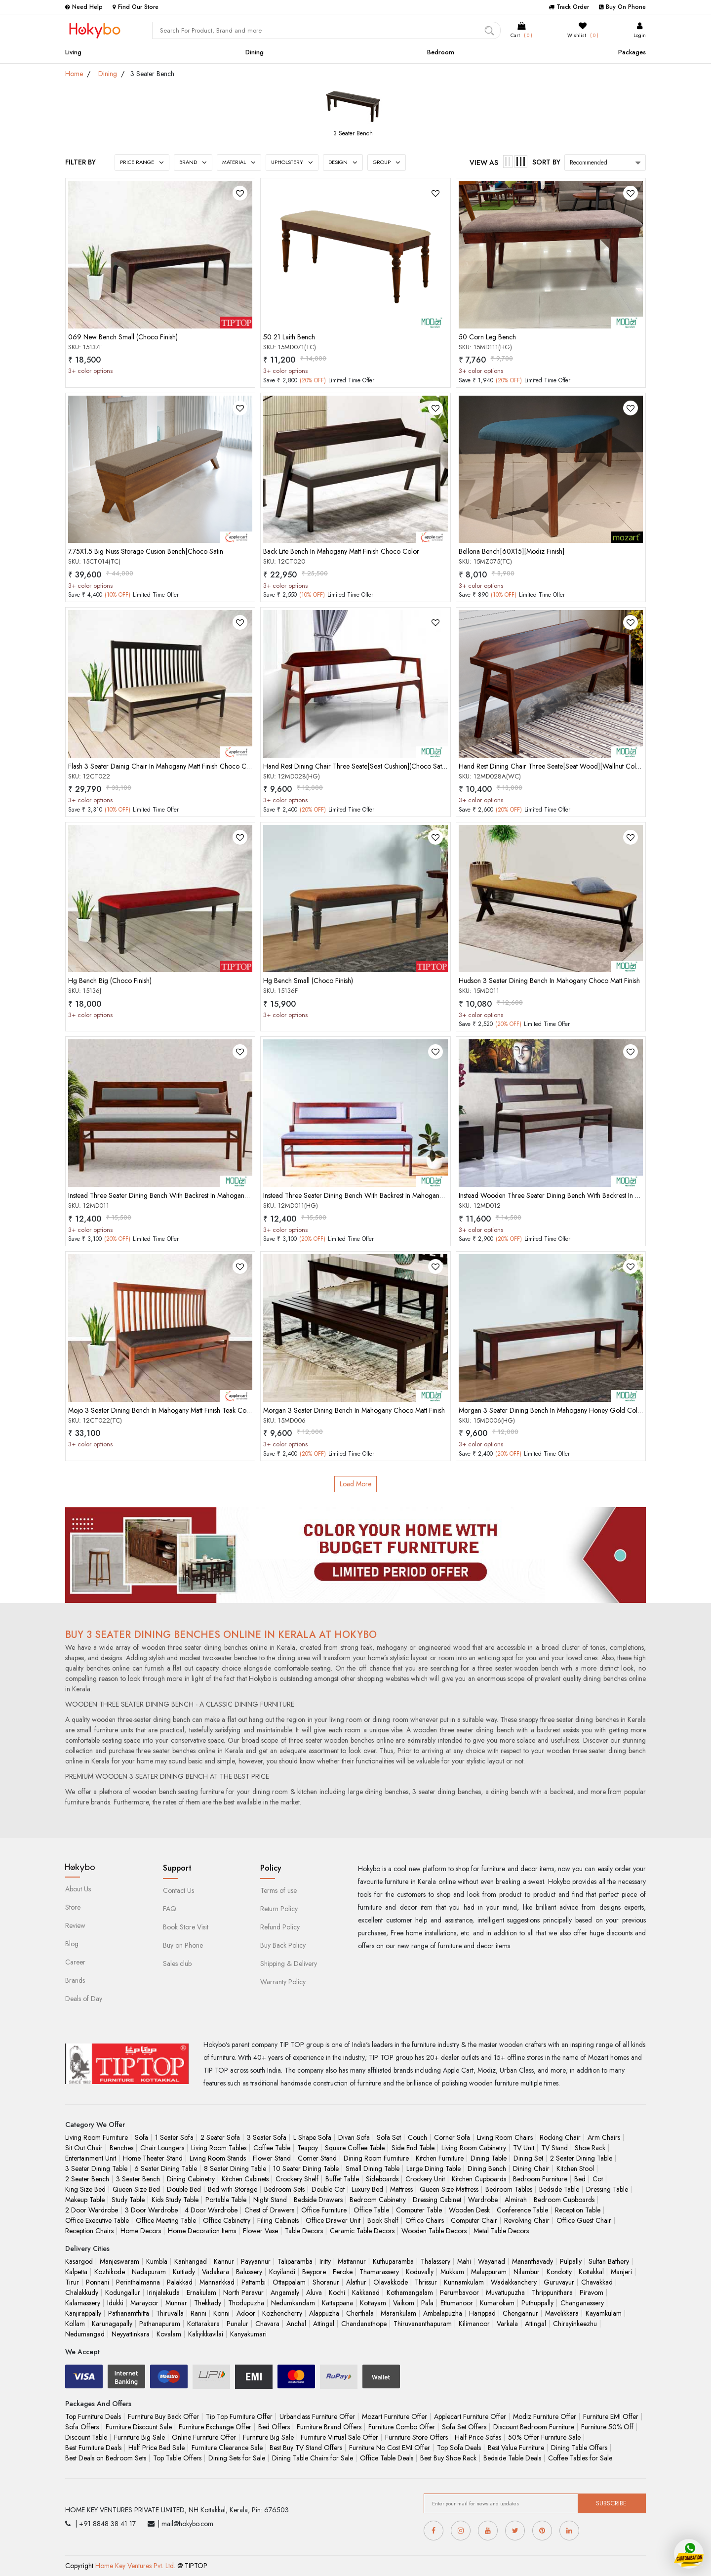 This screenshot has height=2576, width=711. Describe the element at coordinates (448, 2458) in the screenshot. I see `Best Buy Shoe Rack` at that location.